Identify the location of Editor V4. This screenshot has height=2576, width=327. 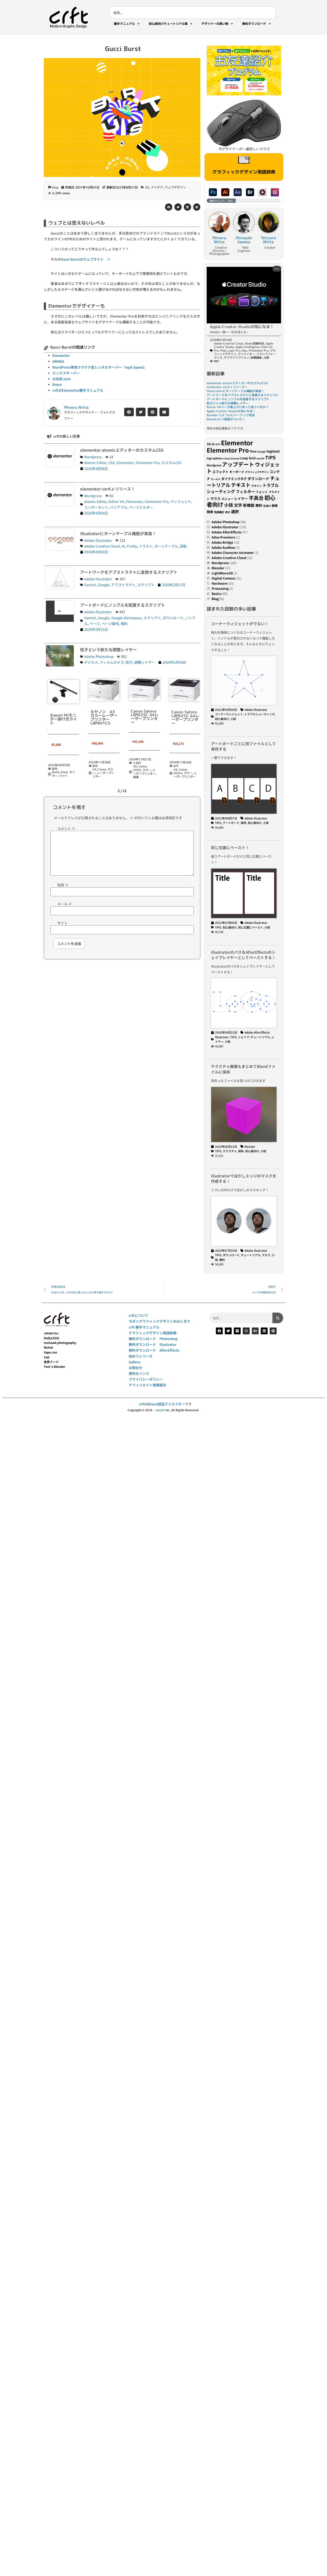
(116, 501).